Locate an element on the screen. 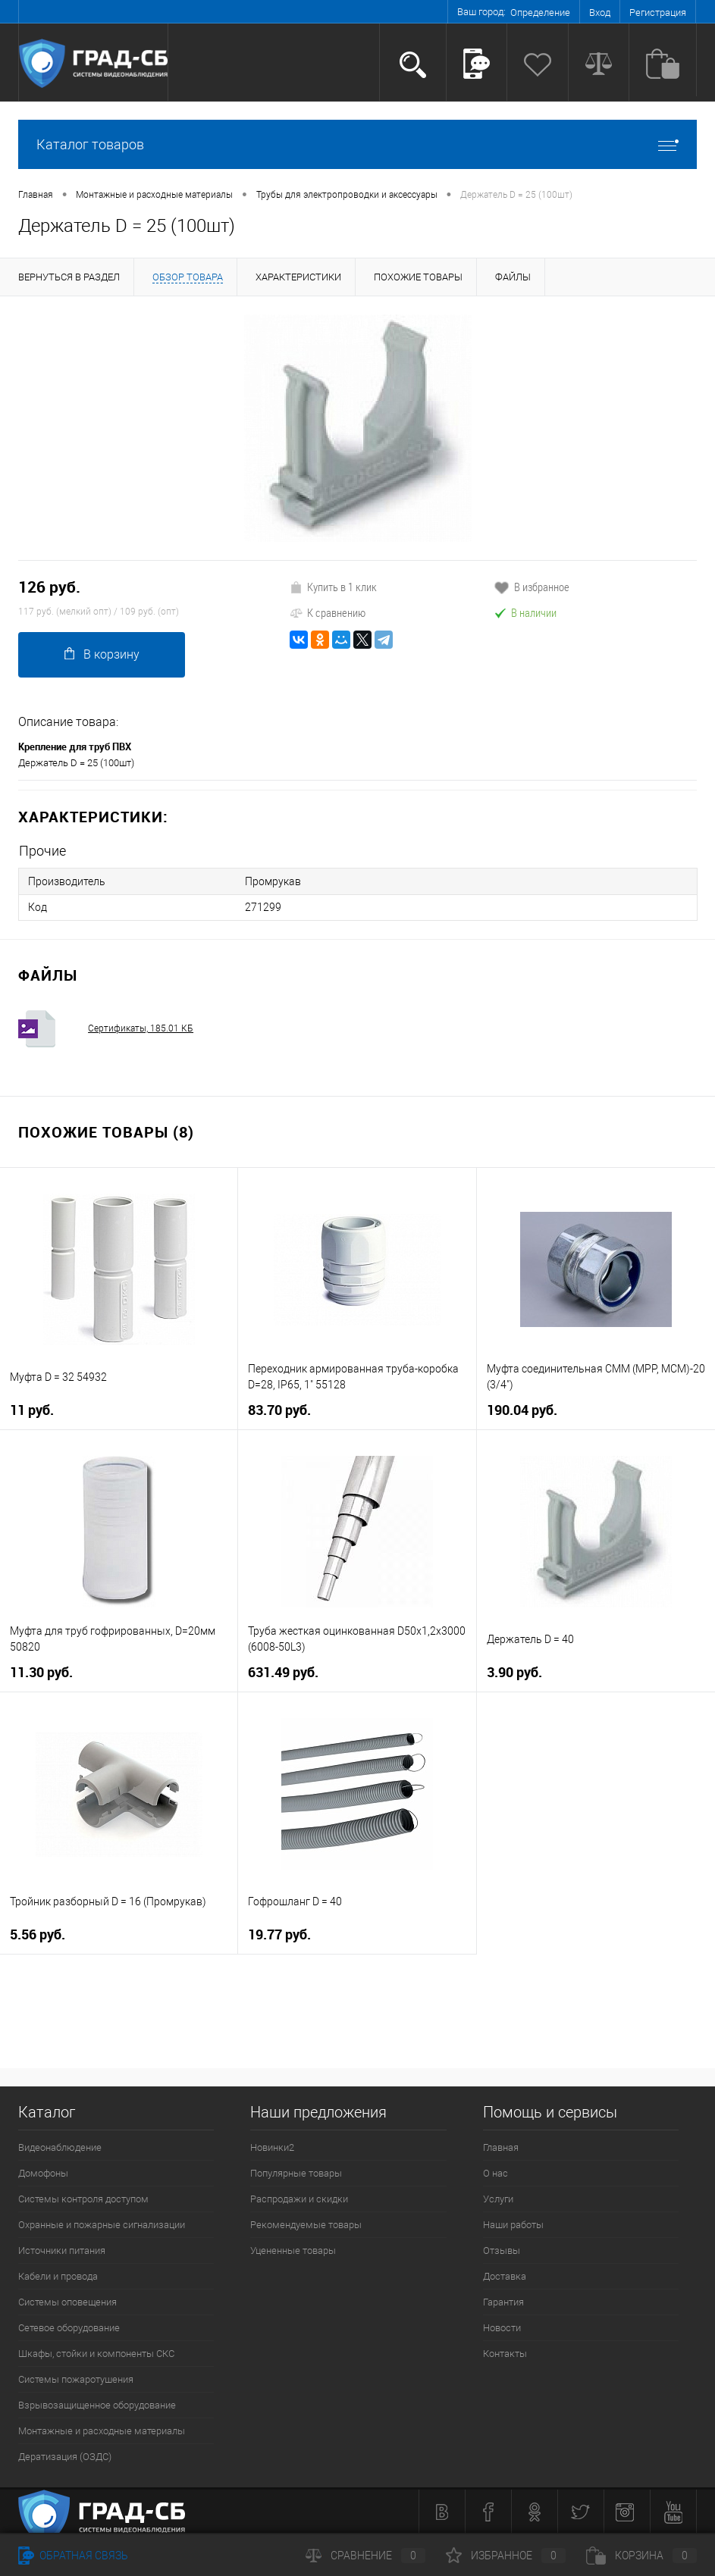 This screenshot has width=715, height=2576. 3.90 руб. is located at coordinates (514, 1671).